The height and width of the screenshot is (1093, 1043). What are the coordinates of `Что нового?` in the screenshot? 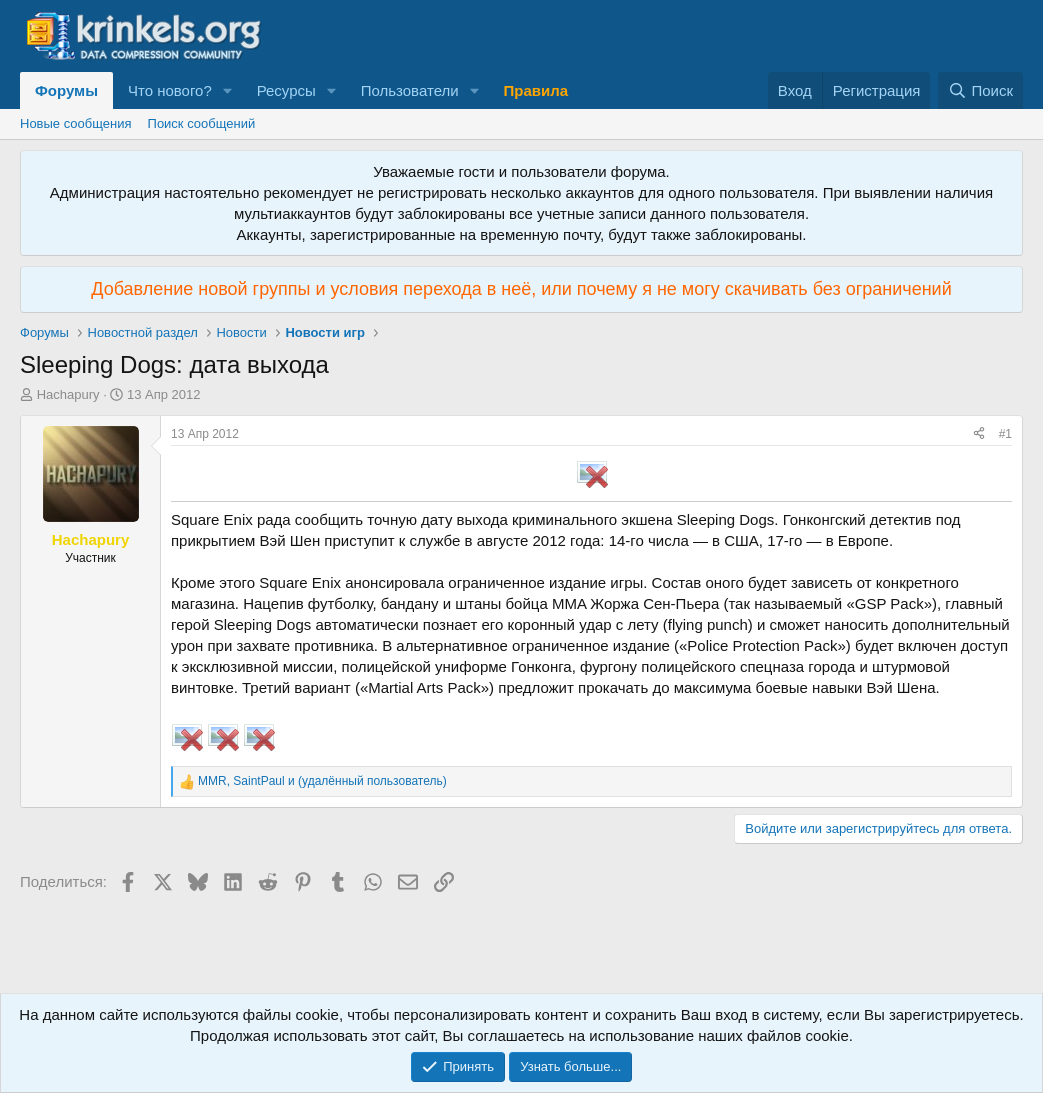 It's located at (170, 90).